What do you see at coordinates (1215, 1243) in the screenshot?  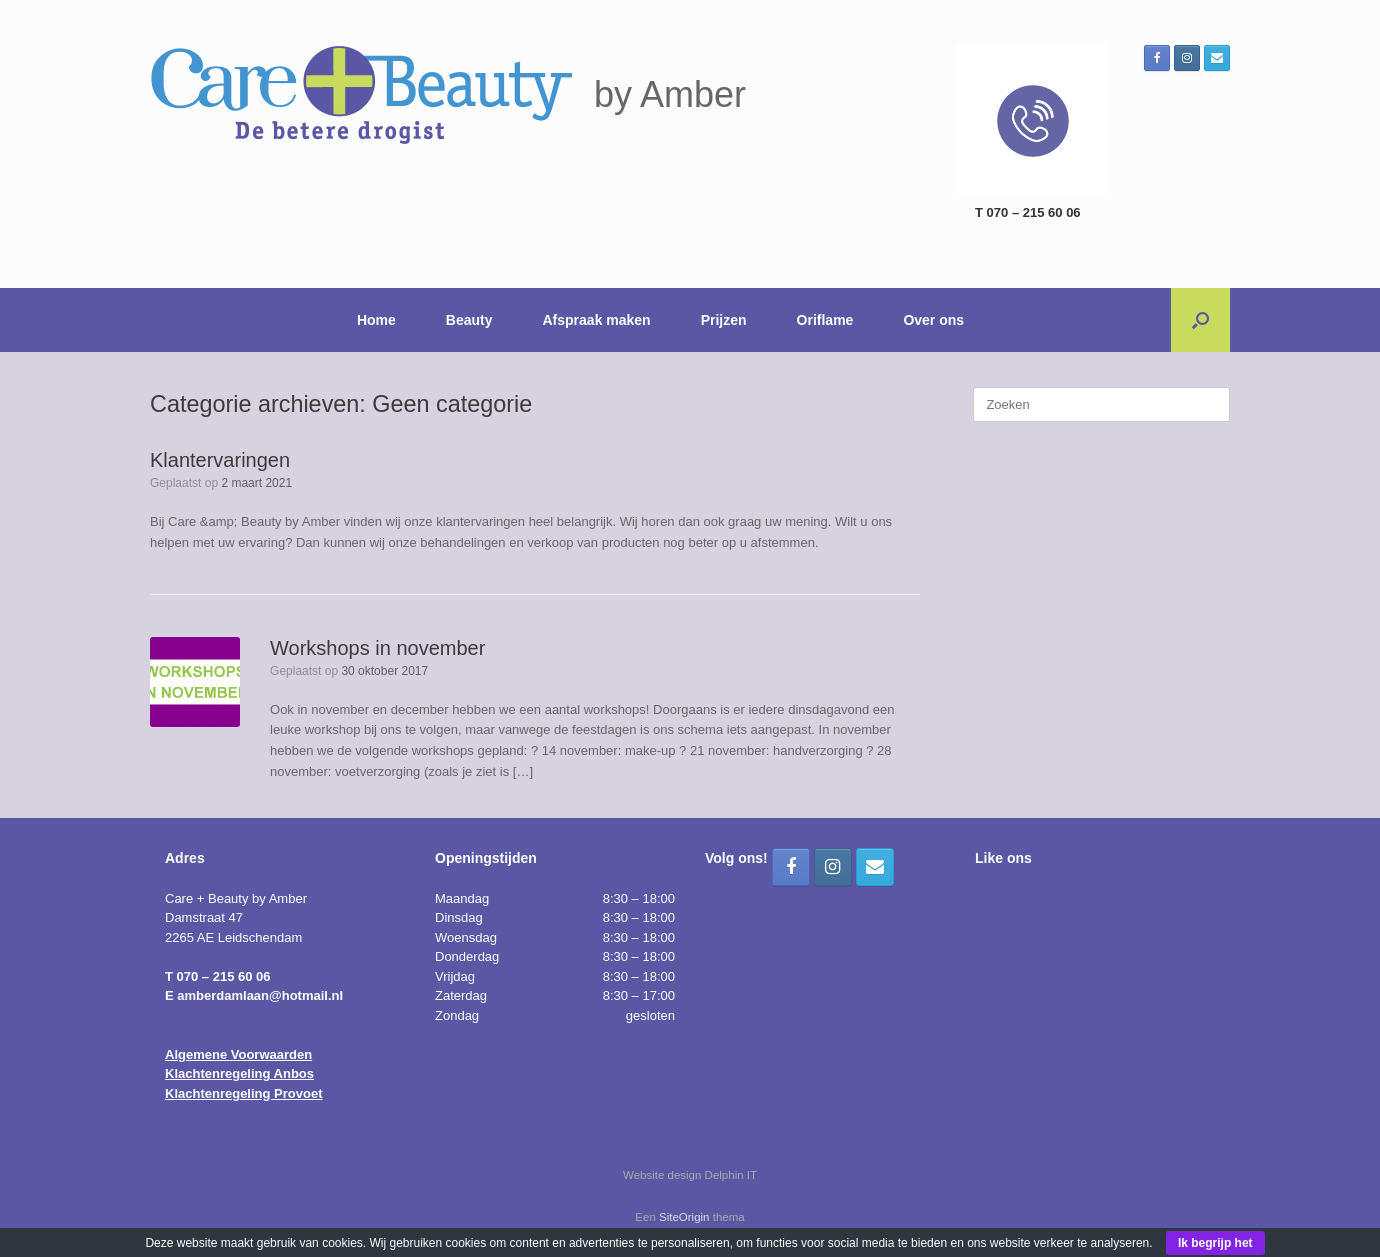 I see `Ik begrijp het` at bounding box center [1215, 1243].